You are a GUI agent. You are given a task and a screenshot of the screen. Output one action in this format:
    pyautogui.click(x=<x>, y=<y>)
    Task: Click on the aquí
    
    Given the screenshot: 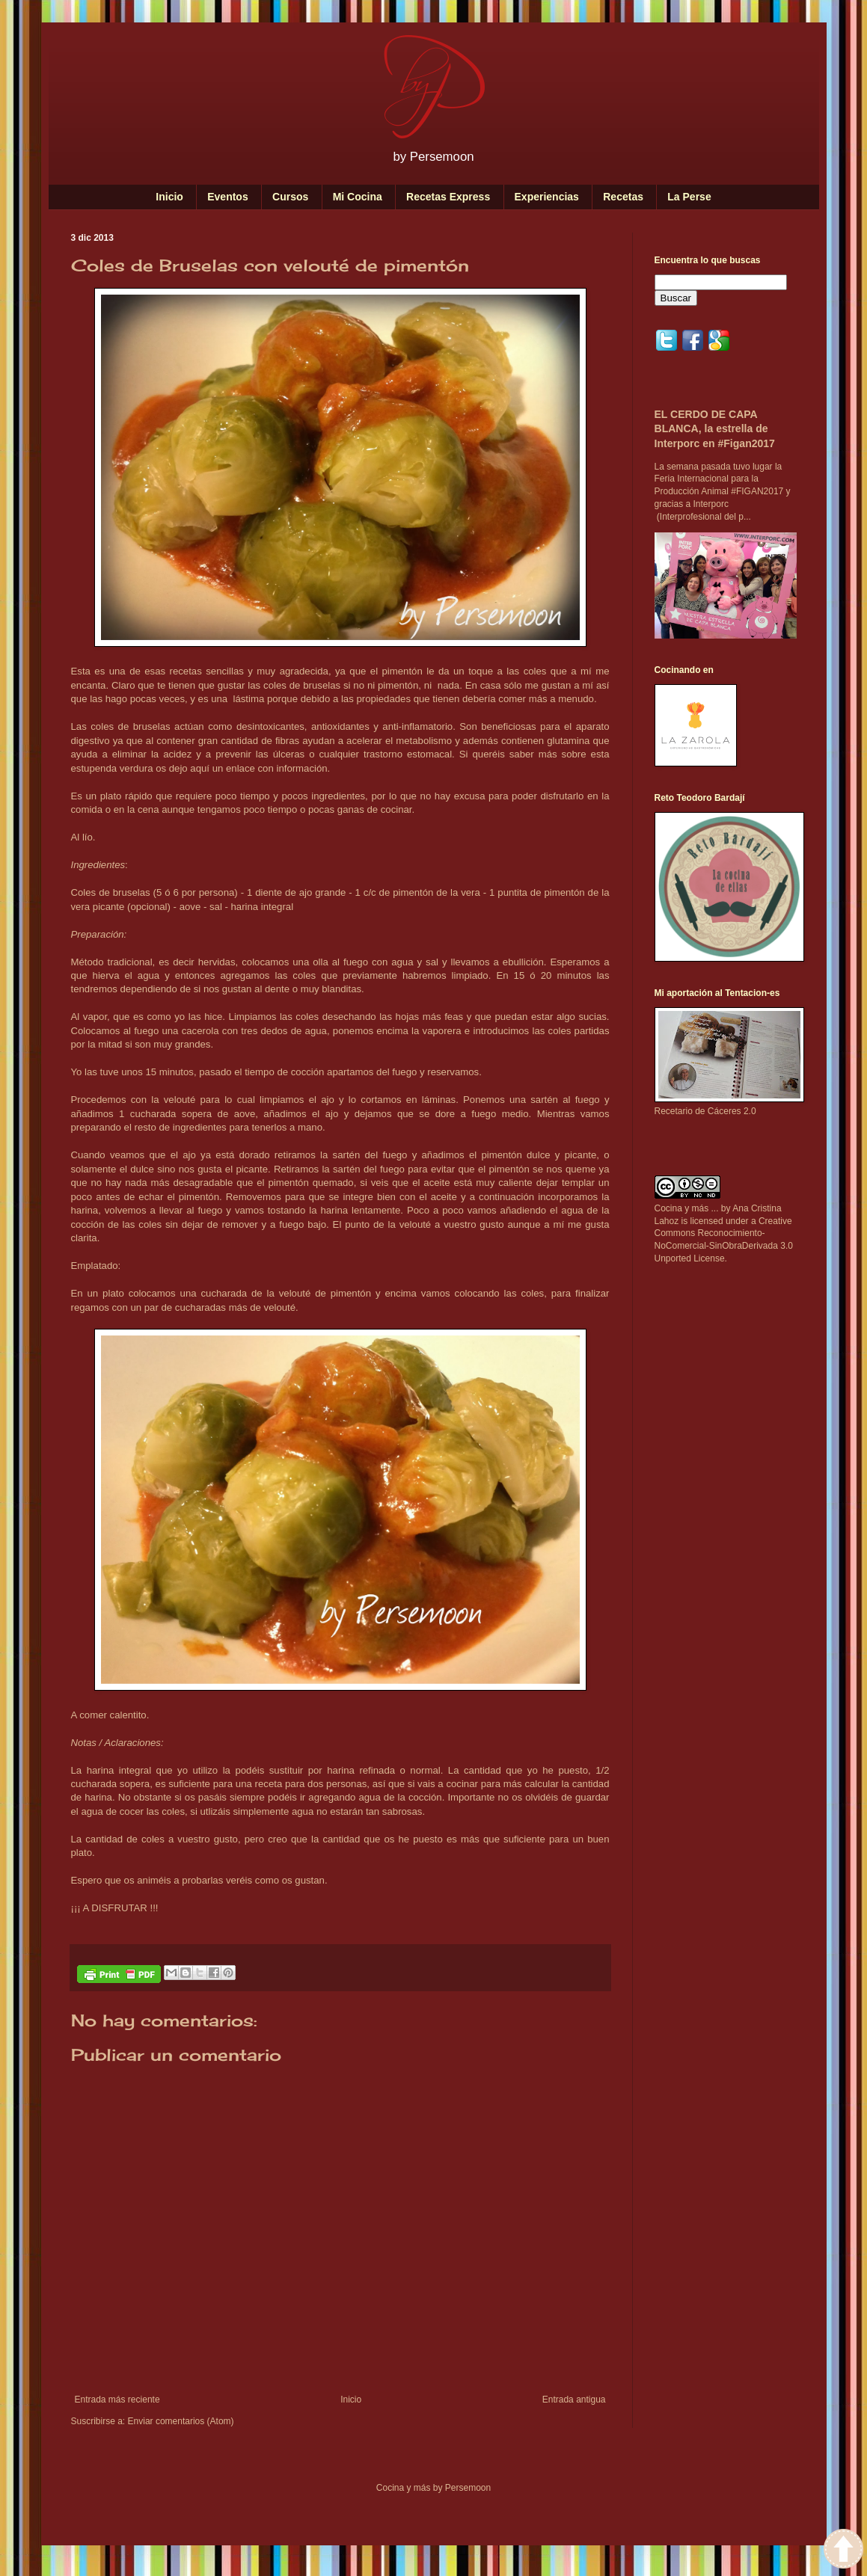 What is the action you would take?
    pyautogui.click(x=201, y=768)
    